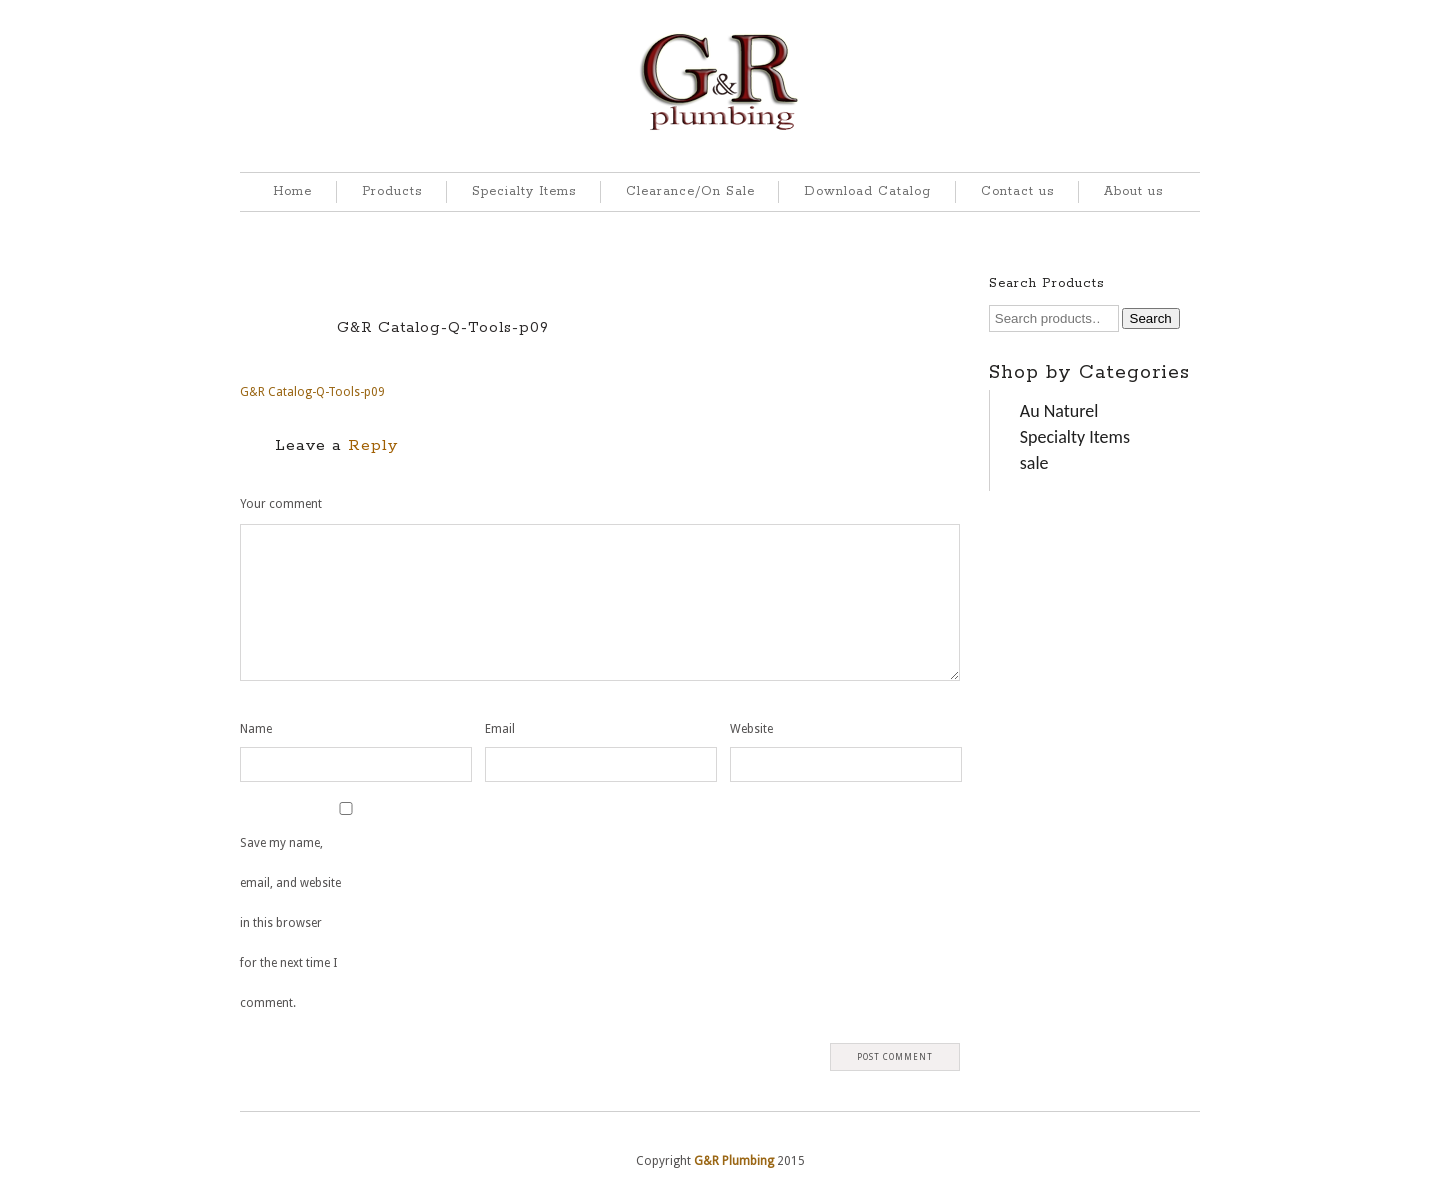 Image resolution: width=1440 pixels, height=1193 pixels. Describe the element at coordinates (1133, 191) in the screenshot. I see `About us` at that location.